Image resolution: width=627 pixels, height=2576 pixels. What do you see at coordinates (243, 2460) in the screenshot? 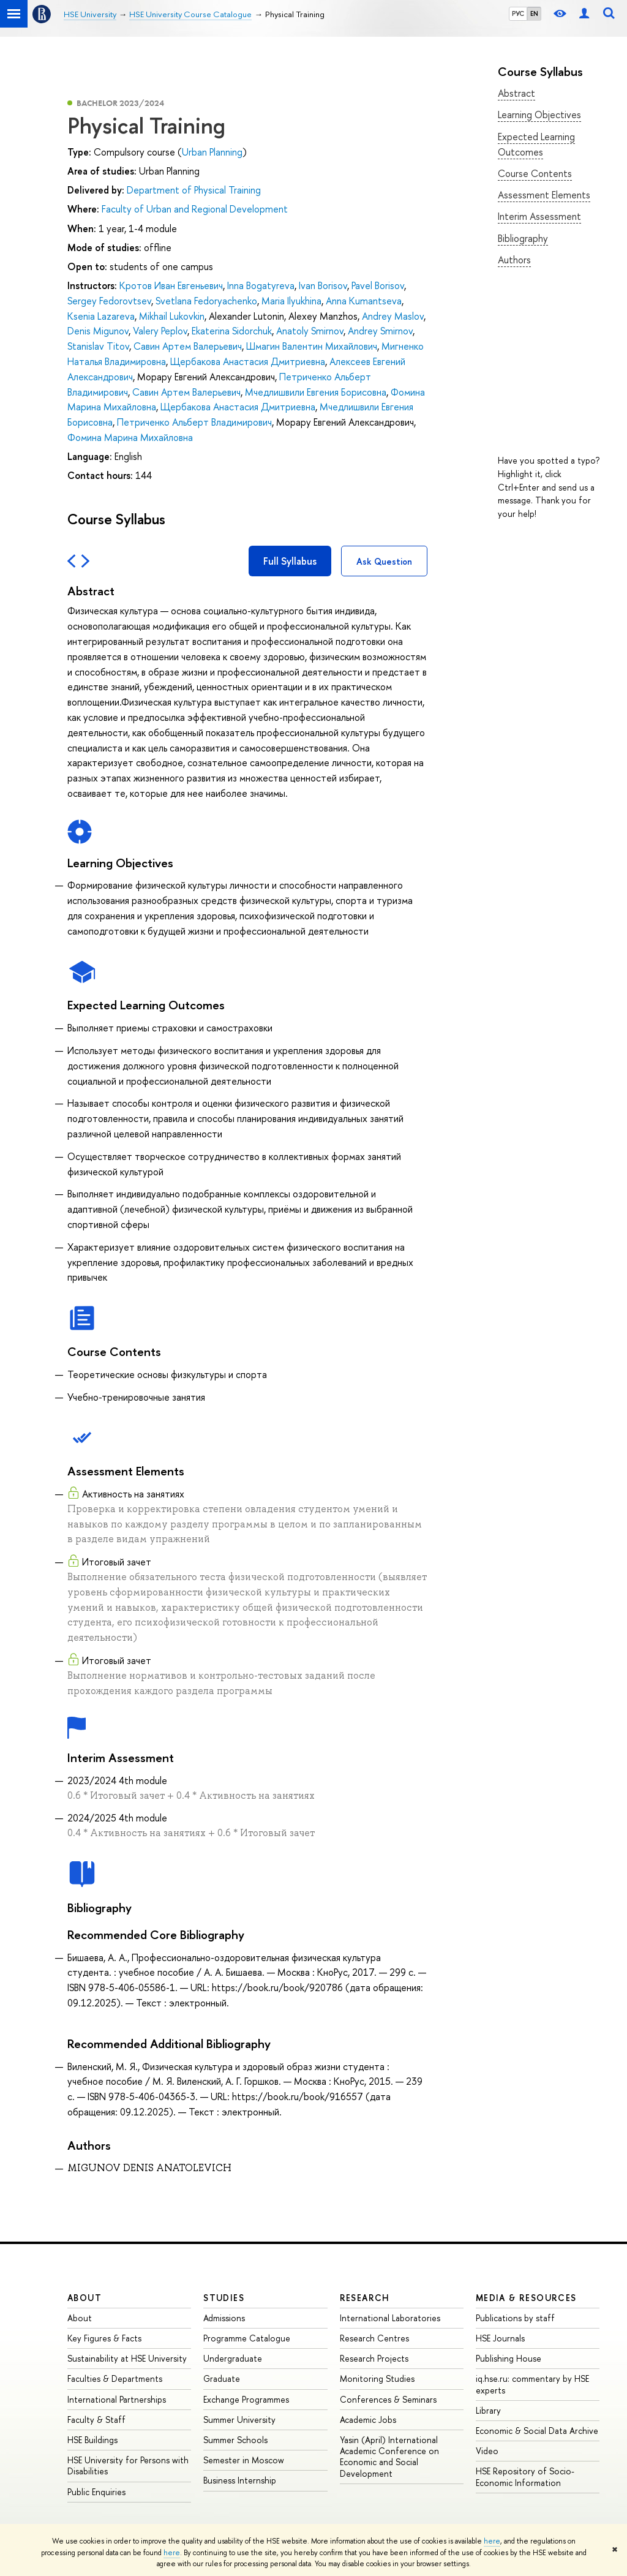
I see `Semester in Moscow` at bounding box center [243, 2460].